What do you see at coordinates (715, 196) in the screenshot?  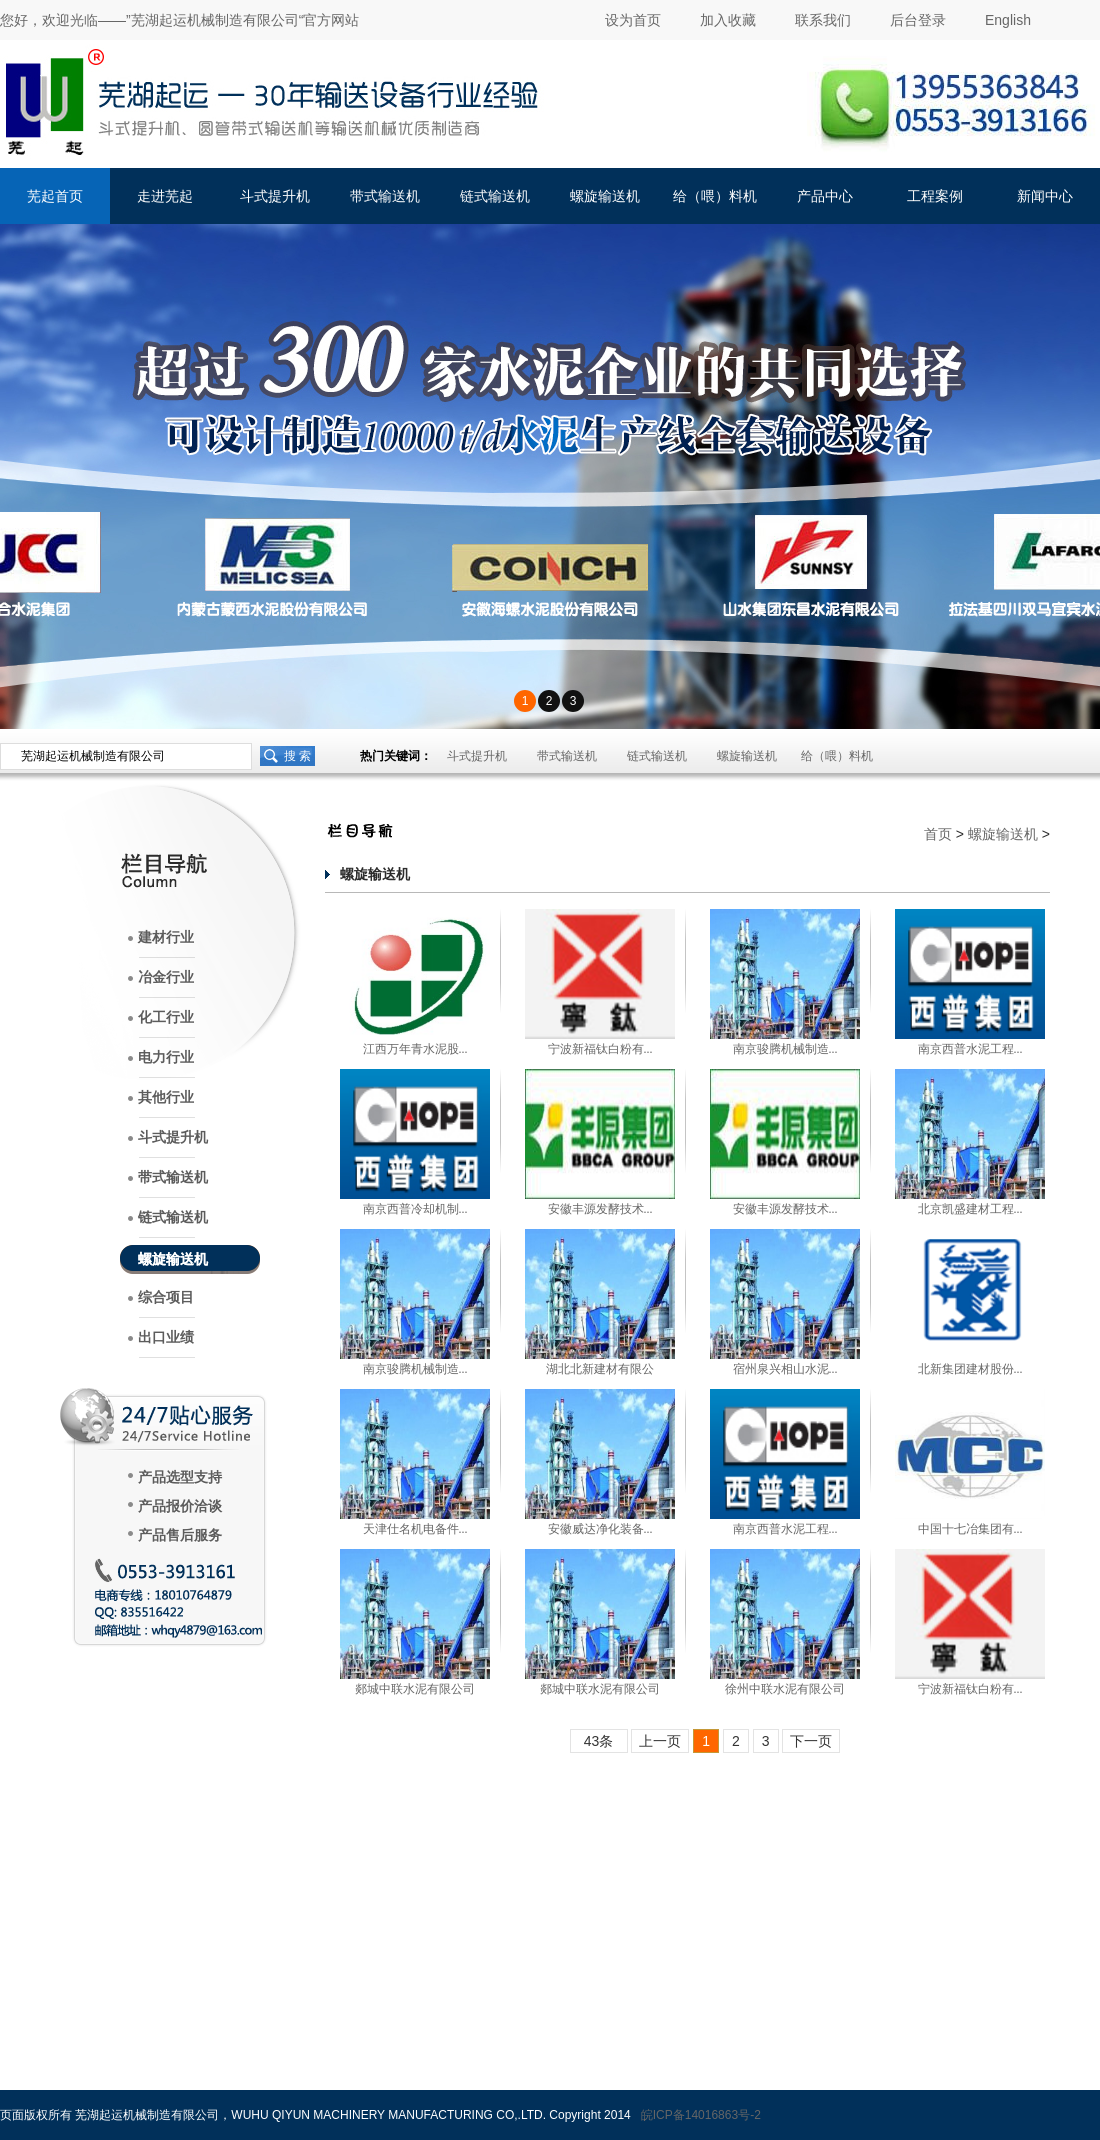 I see `给（喂）料机` at bounding box center [715, 196].